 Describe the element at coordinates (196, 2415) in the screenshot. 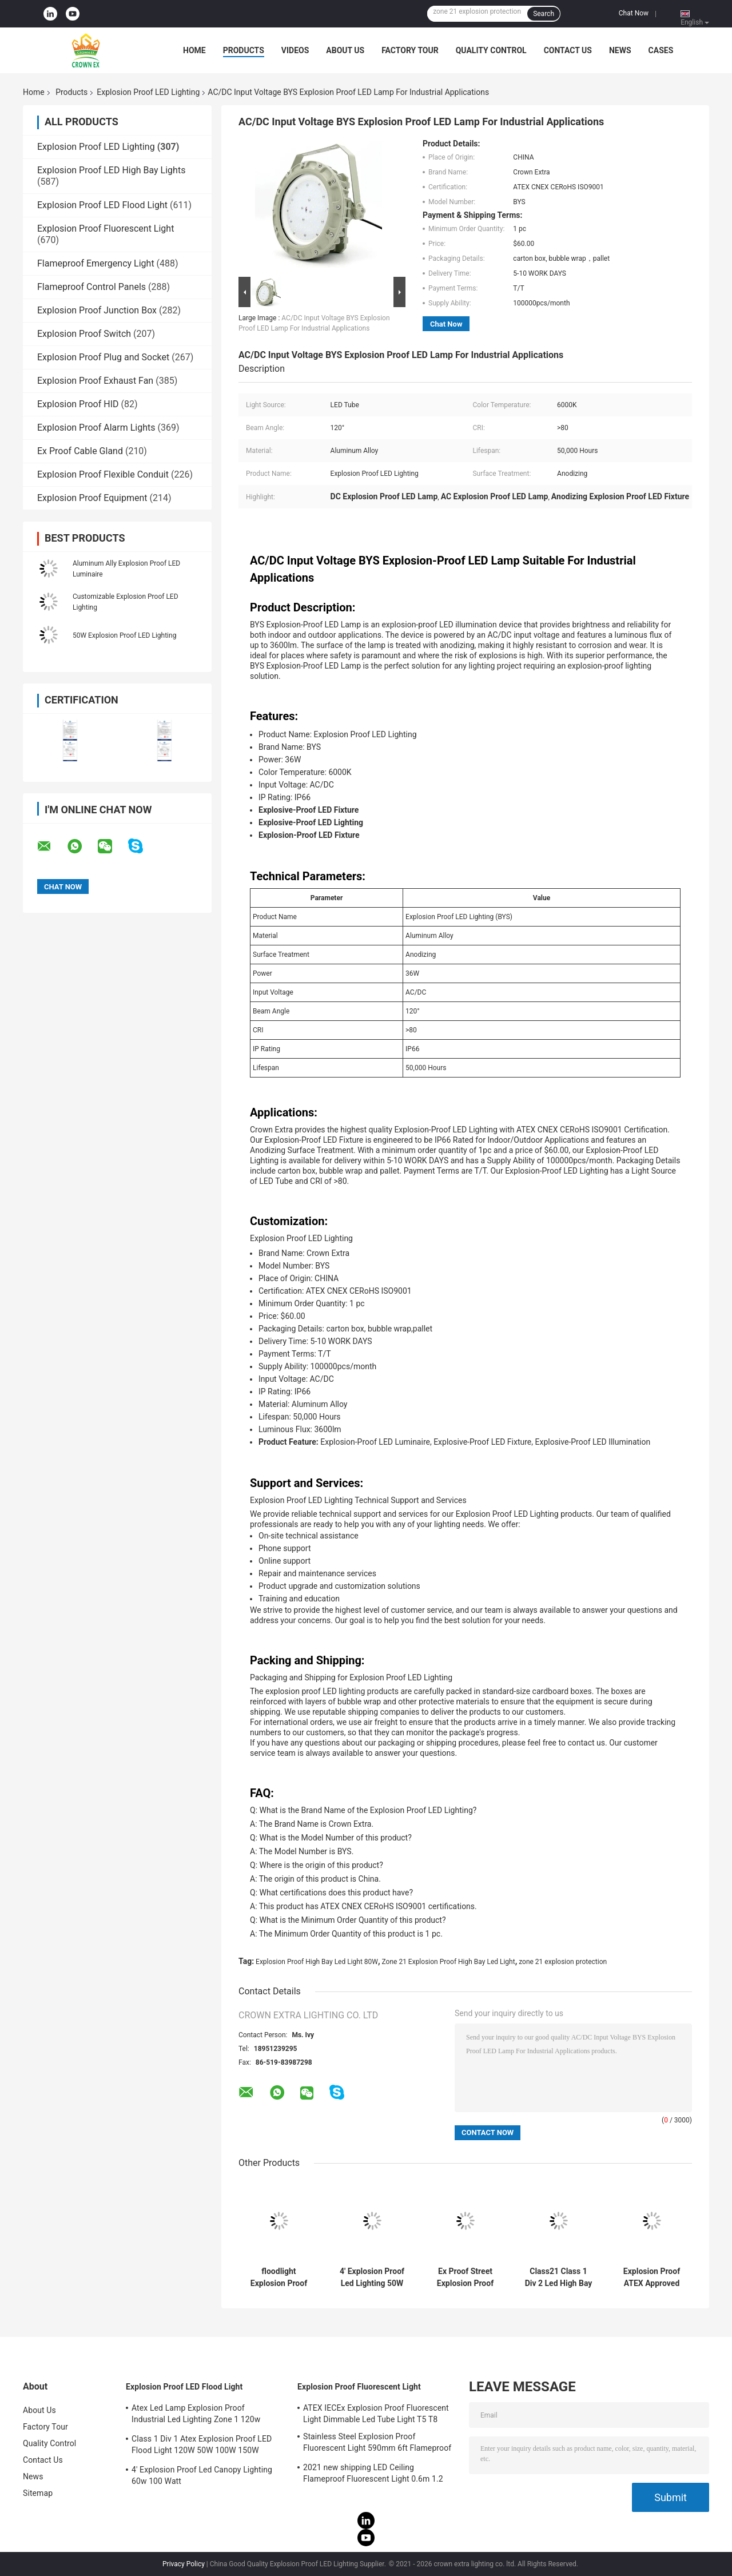

I see `Atex Led Lamp Explosion Proof Industrial Led Lighting Zone 1 120w 150w 185w Anti Proof` at that location.